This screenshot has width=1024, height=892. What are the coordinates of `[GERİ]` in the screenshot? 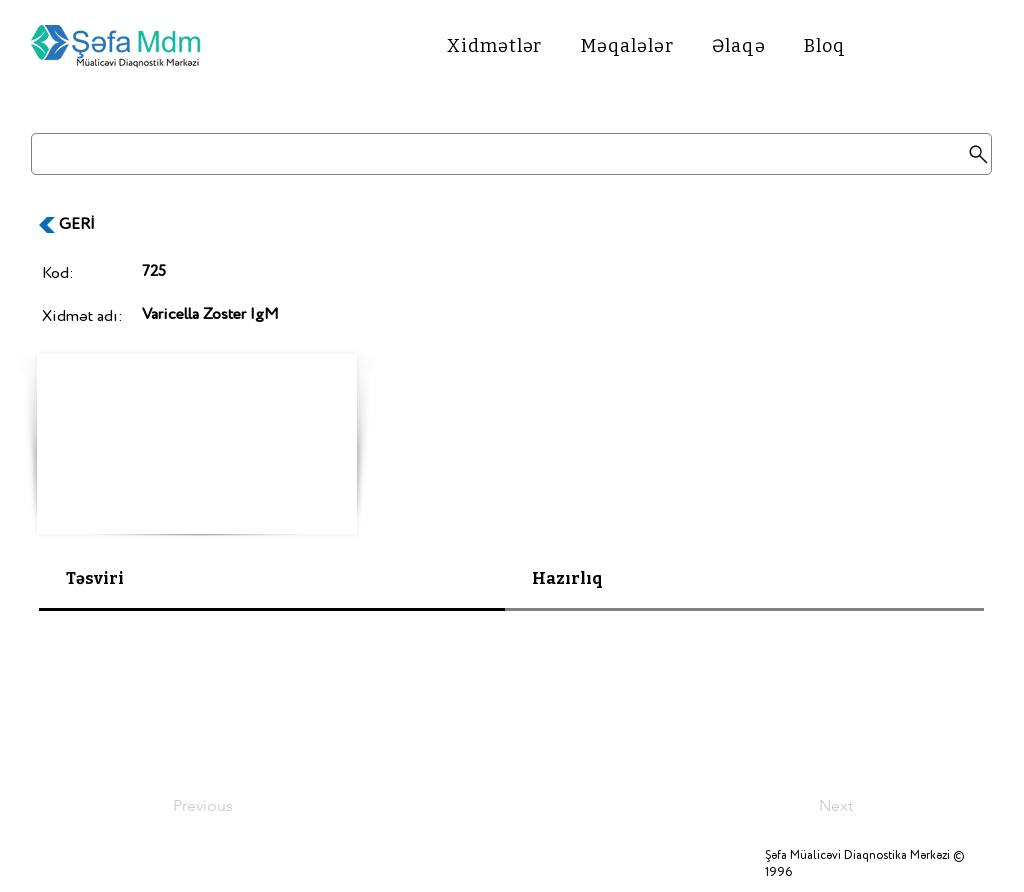 It's located at (87, 225).